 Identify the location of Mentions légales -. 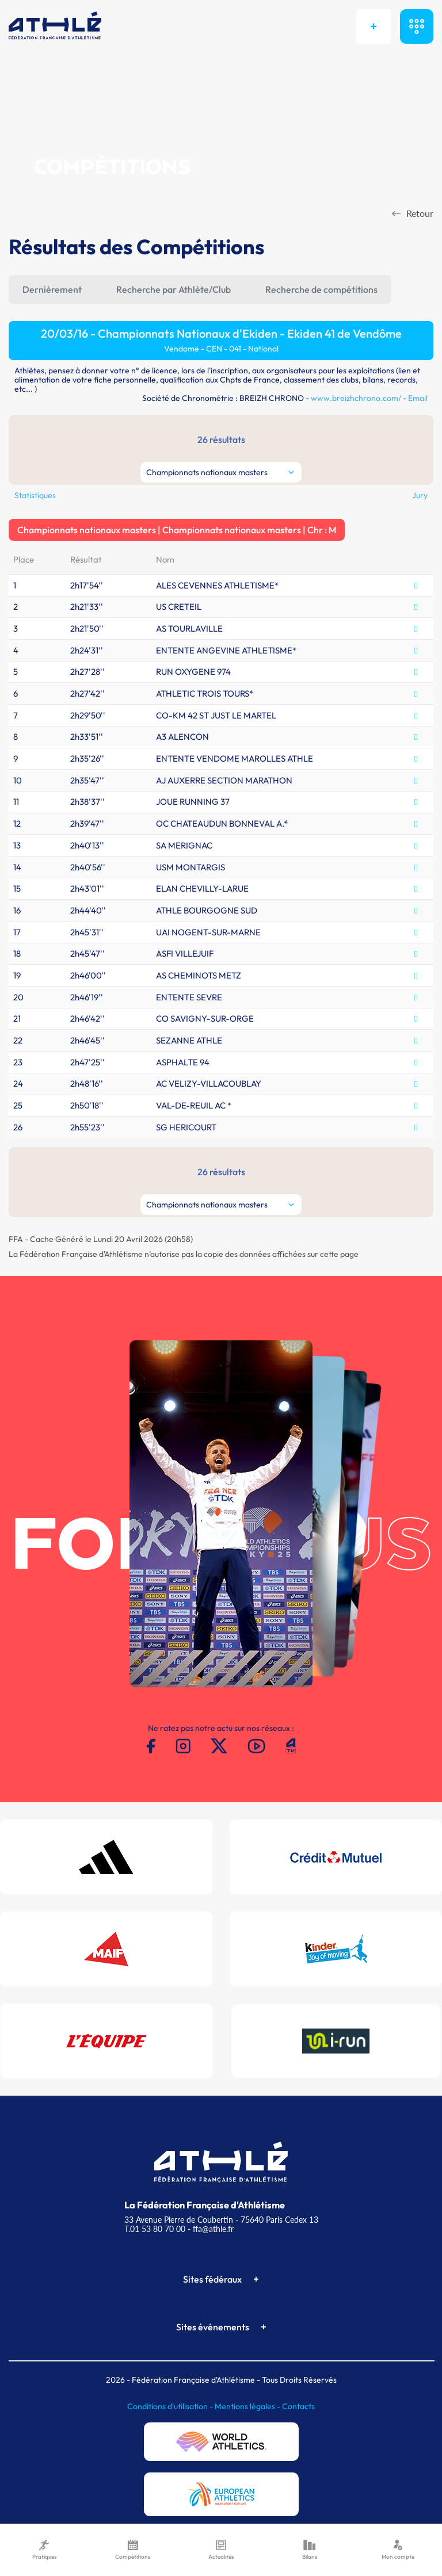
(248, 2406).